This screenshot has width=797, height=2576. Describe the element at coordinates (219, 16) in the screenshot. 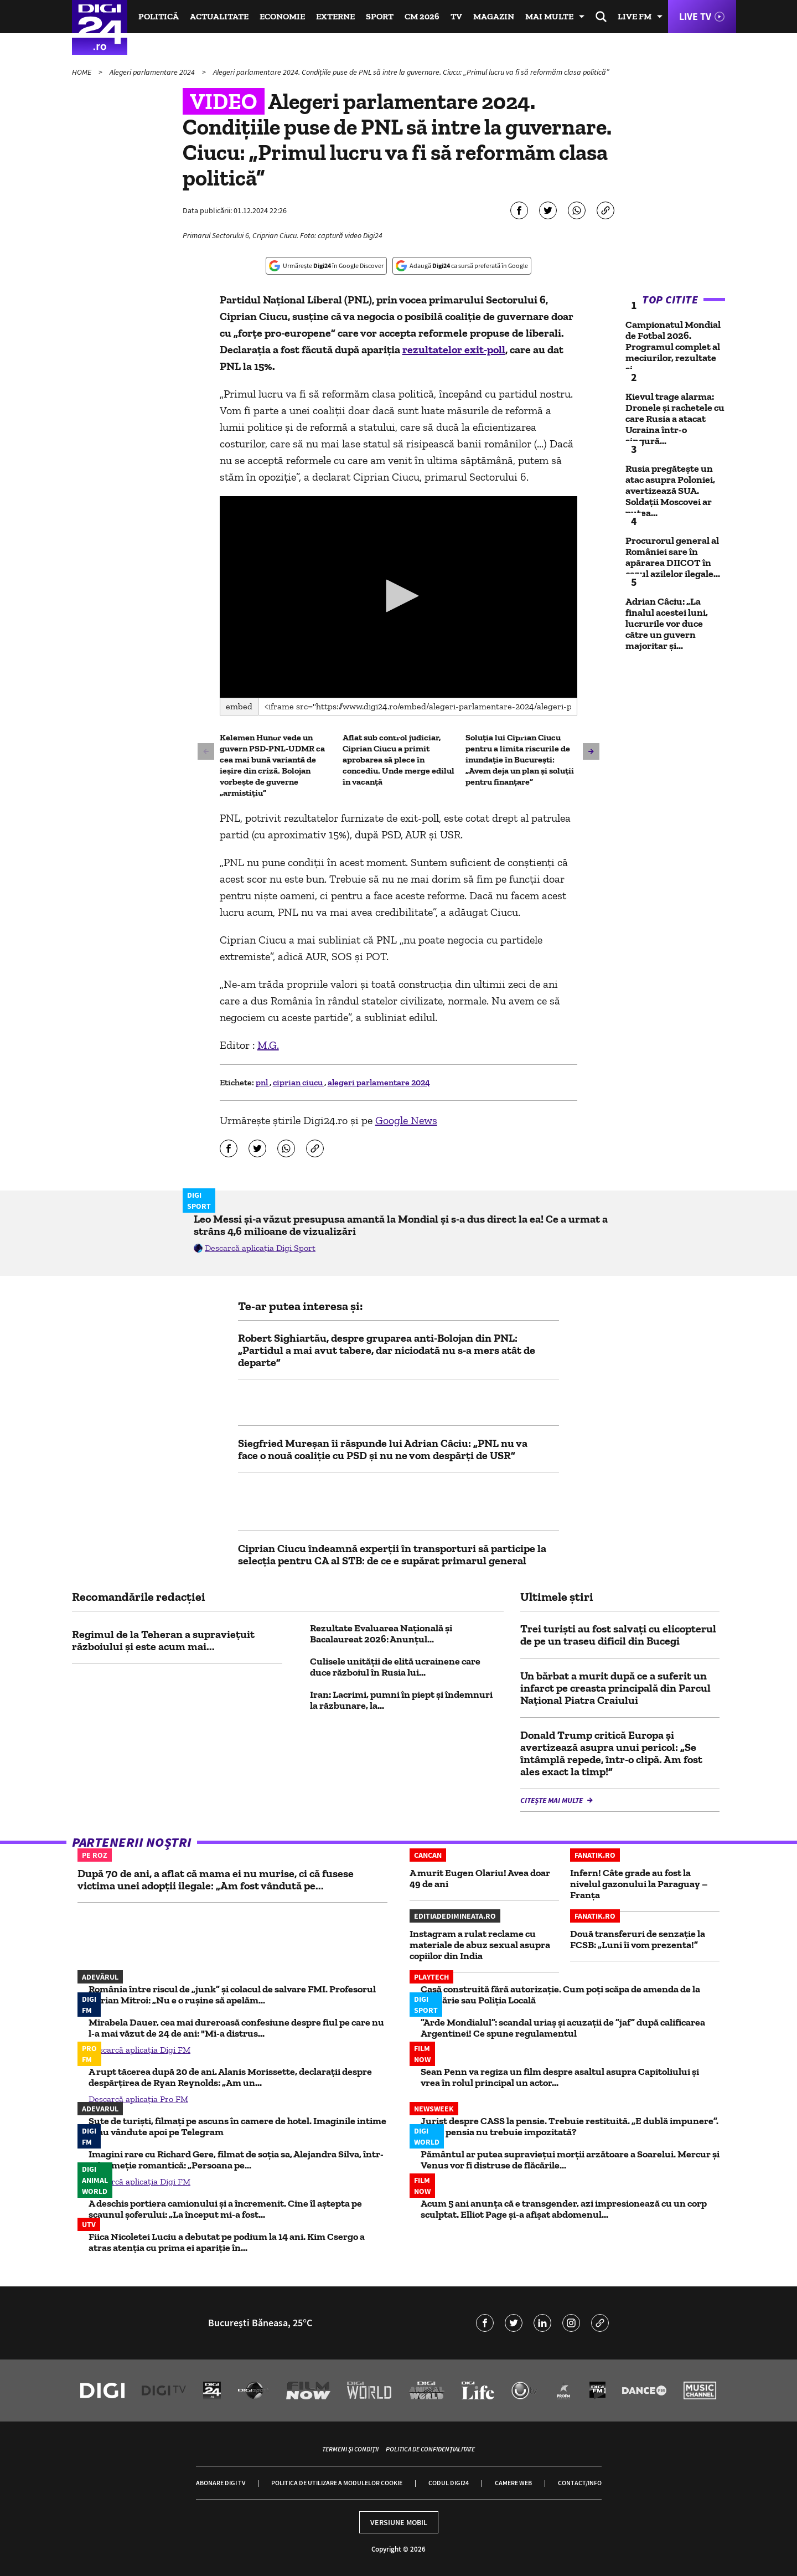

I see `Actualitate` at that location.